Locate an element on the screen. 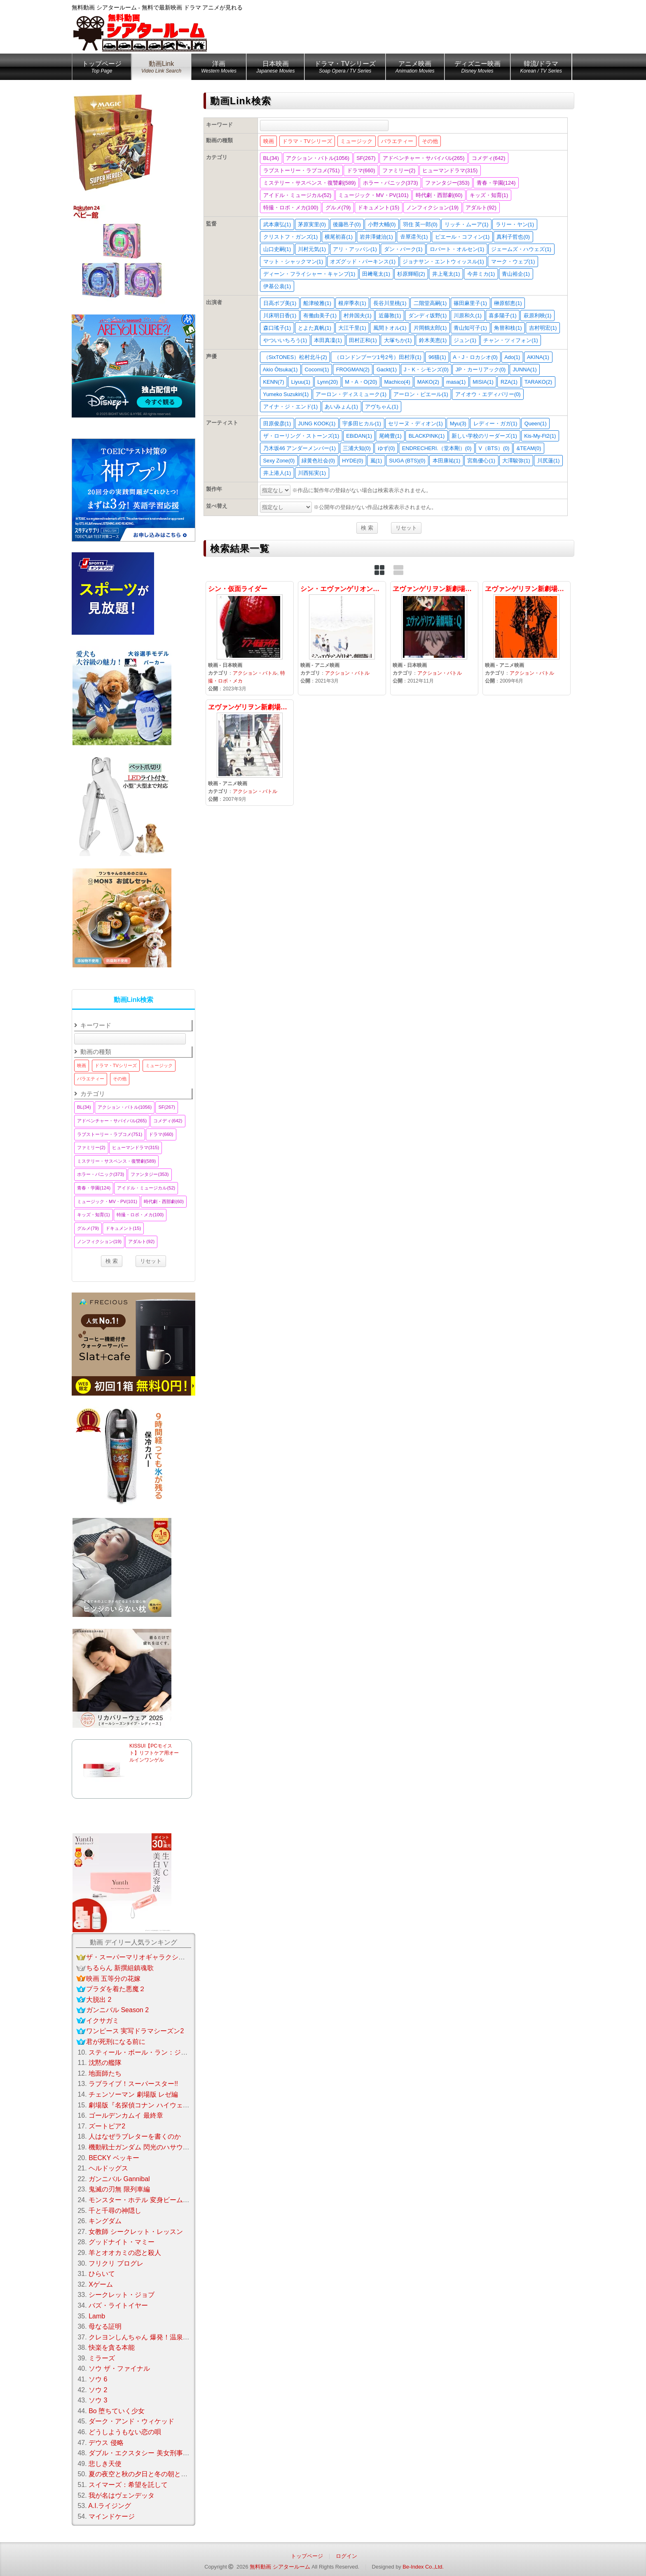  BECKY ベッキー is located at coordinates (114, 2157).